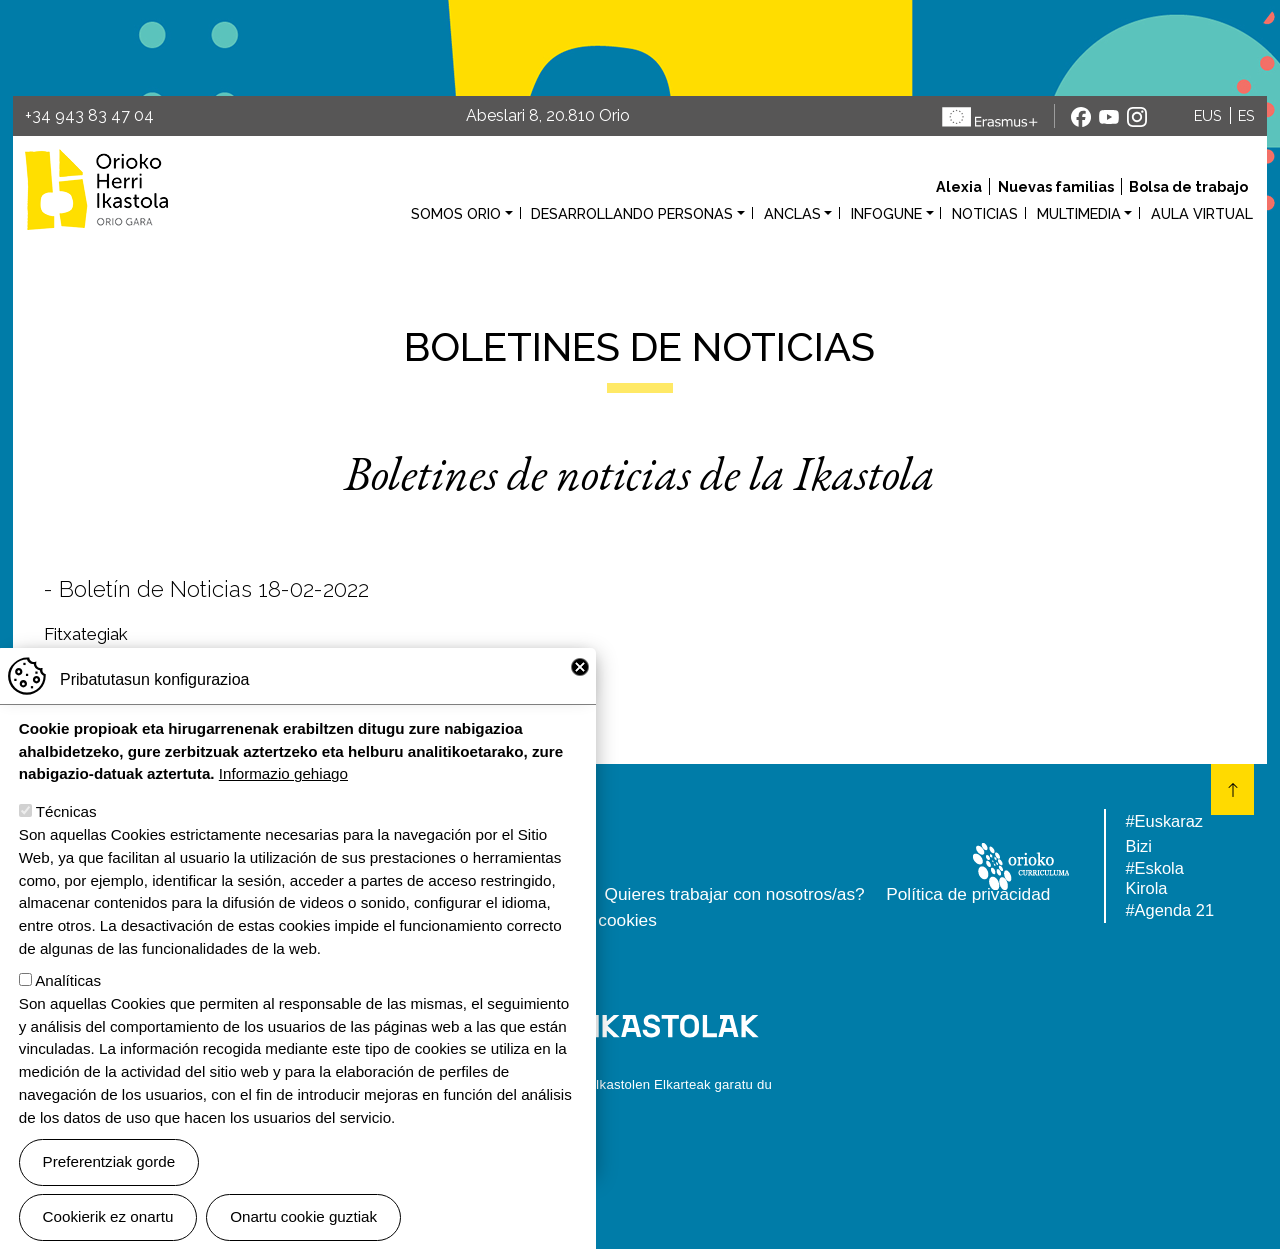 The width and height of the screenshot is (1280, 1249). What do you see at coordinates (66, 841) in the screenshot?
I see `Técnicas` at bounding box center [66, 841].